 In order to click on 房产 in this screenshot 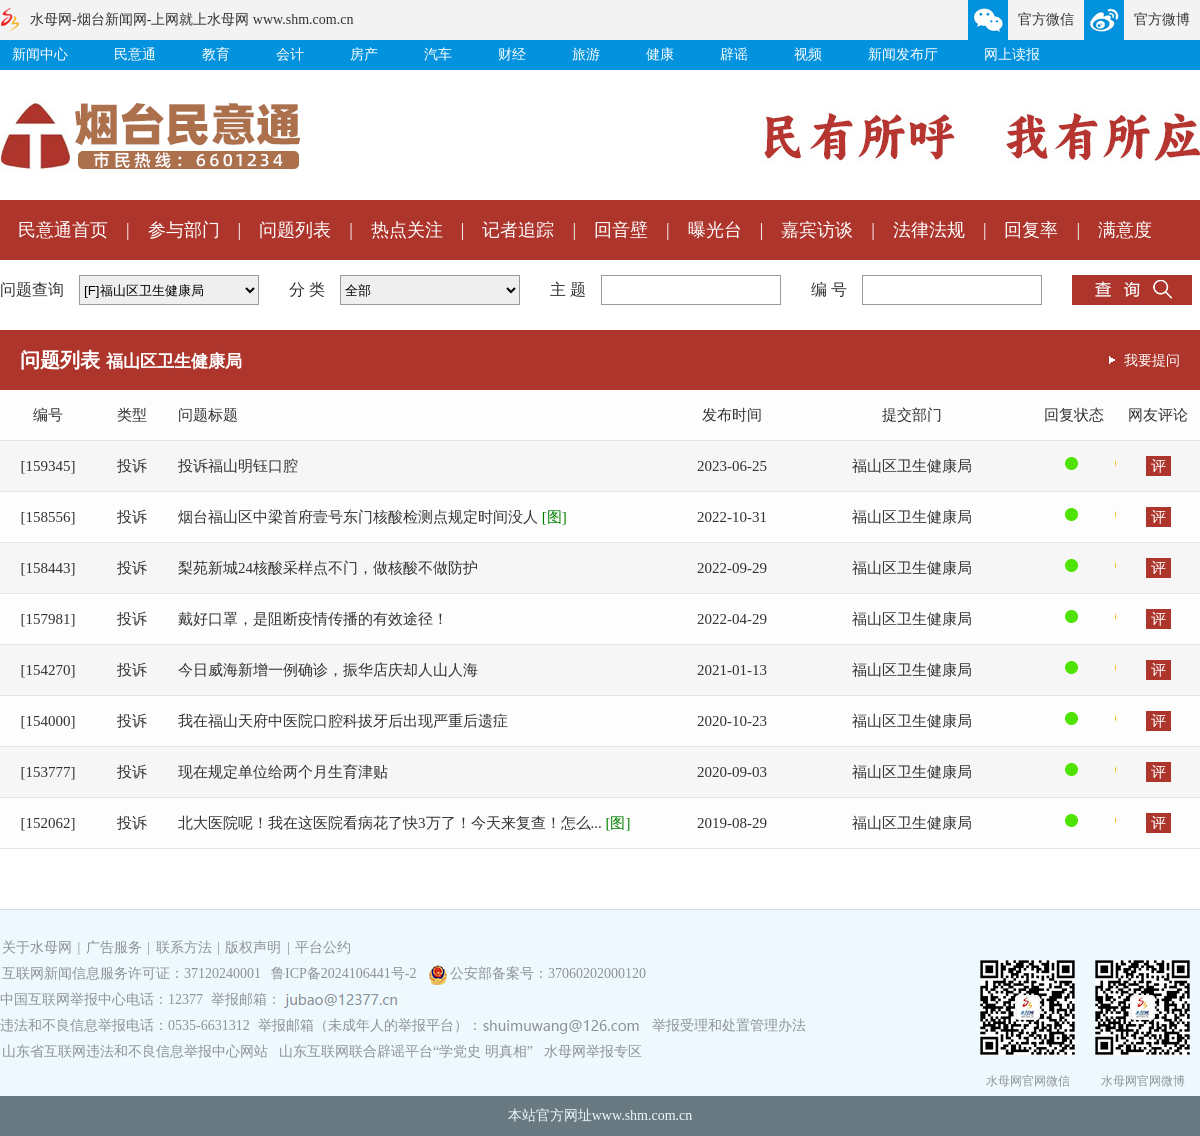, I will do `click(364, 54)`.